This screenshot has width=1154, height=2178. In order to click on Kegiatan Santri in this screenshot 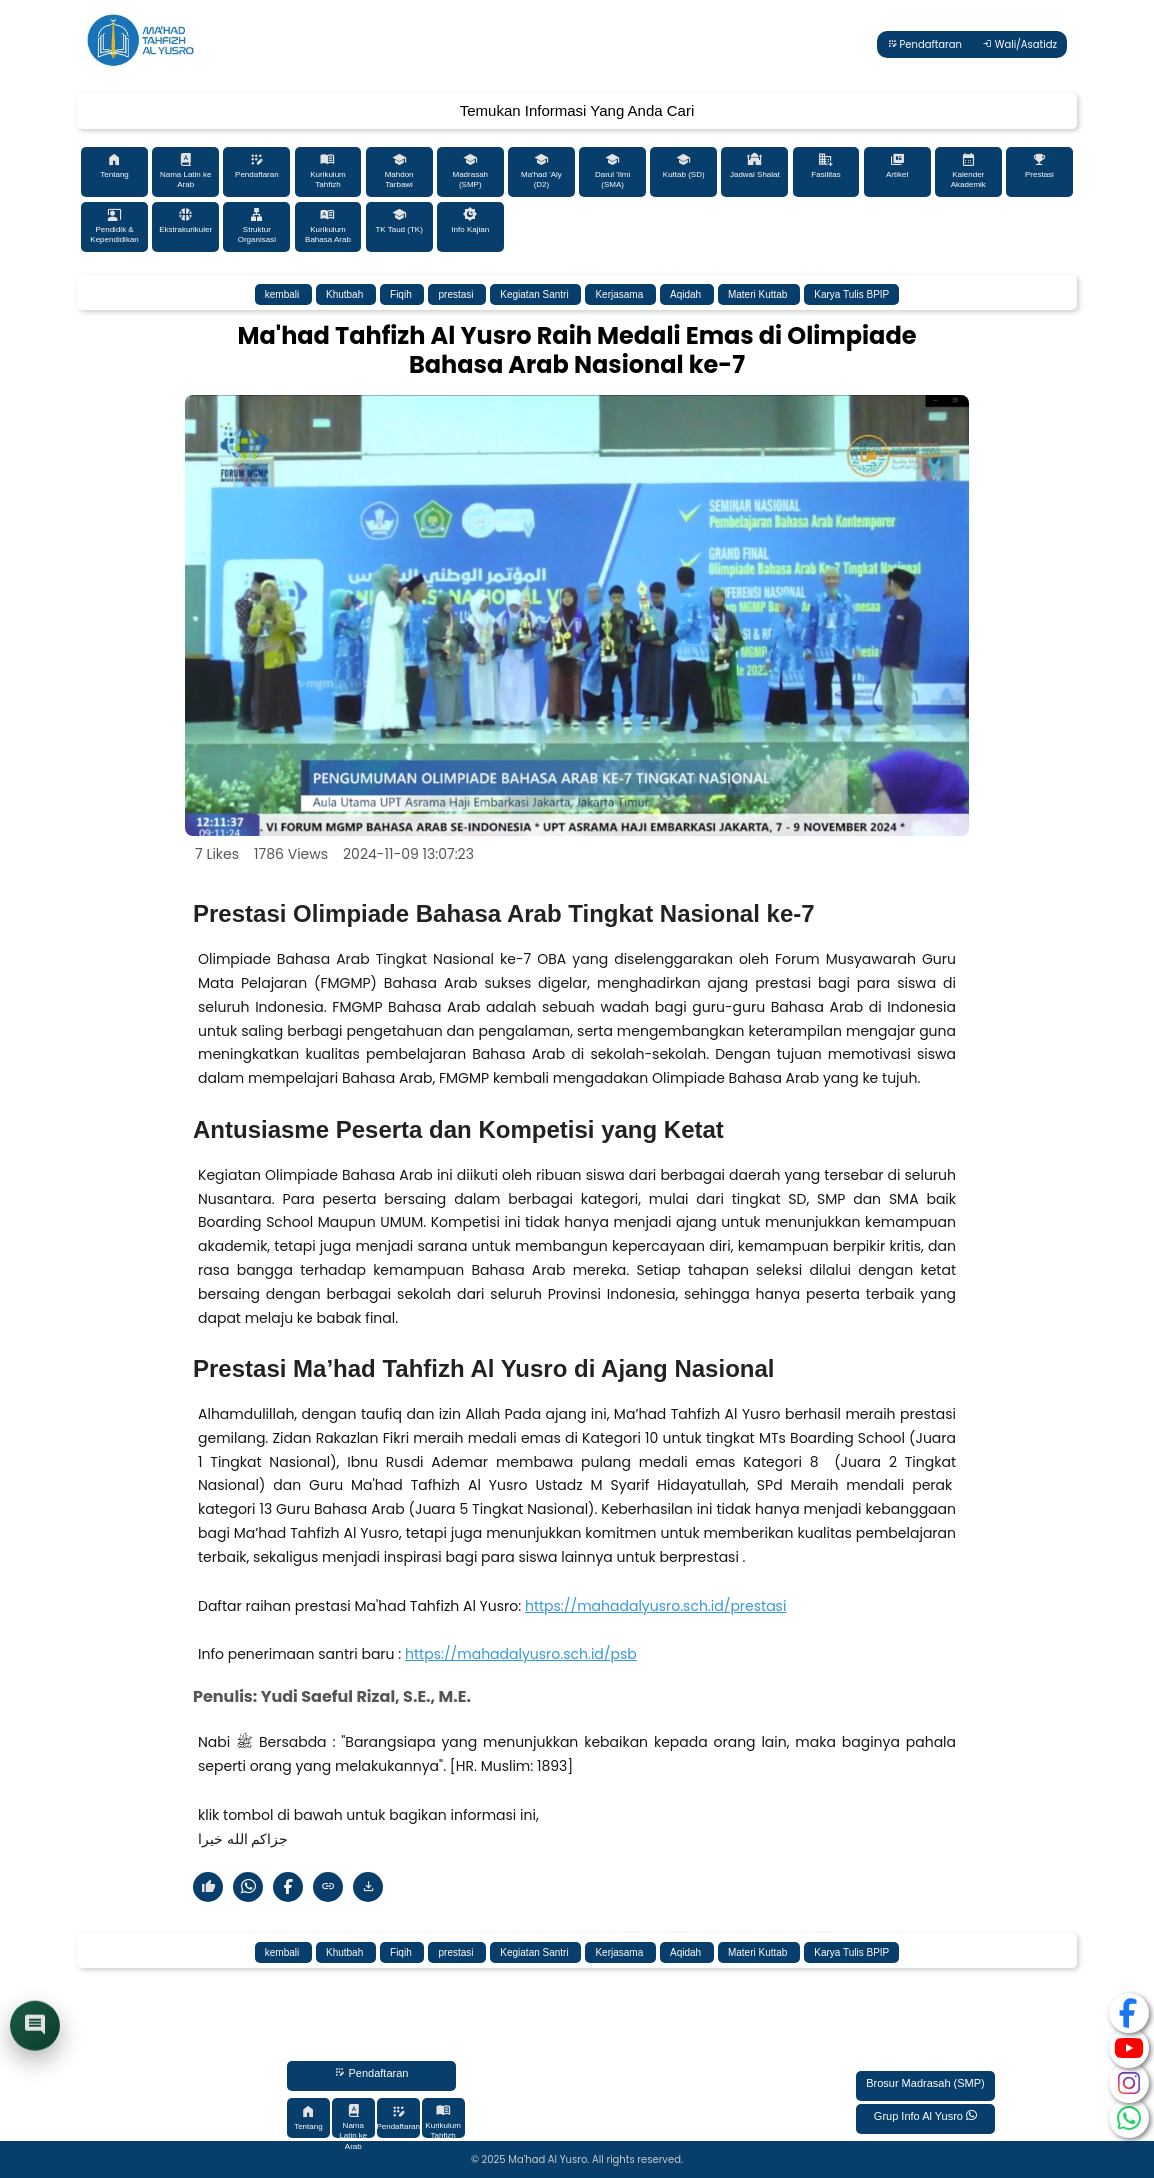, I will do `click(535, 294)`.